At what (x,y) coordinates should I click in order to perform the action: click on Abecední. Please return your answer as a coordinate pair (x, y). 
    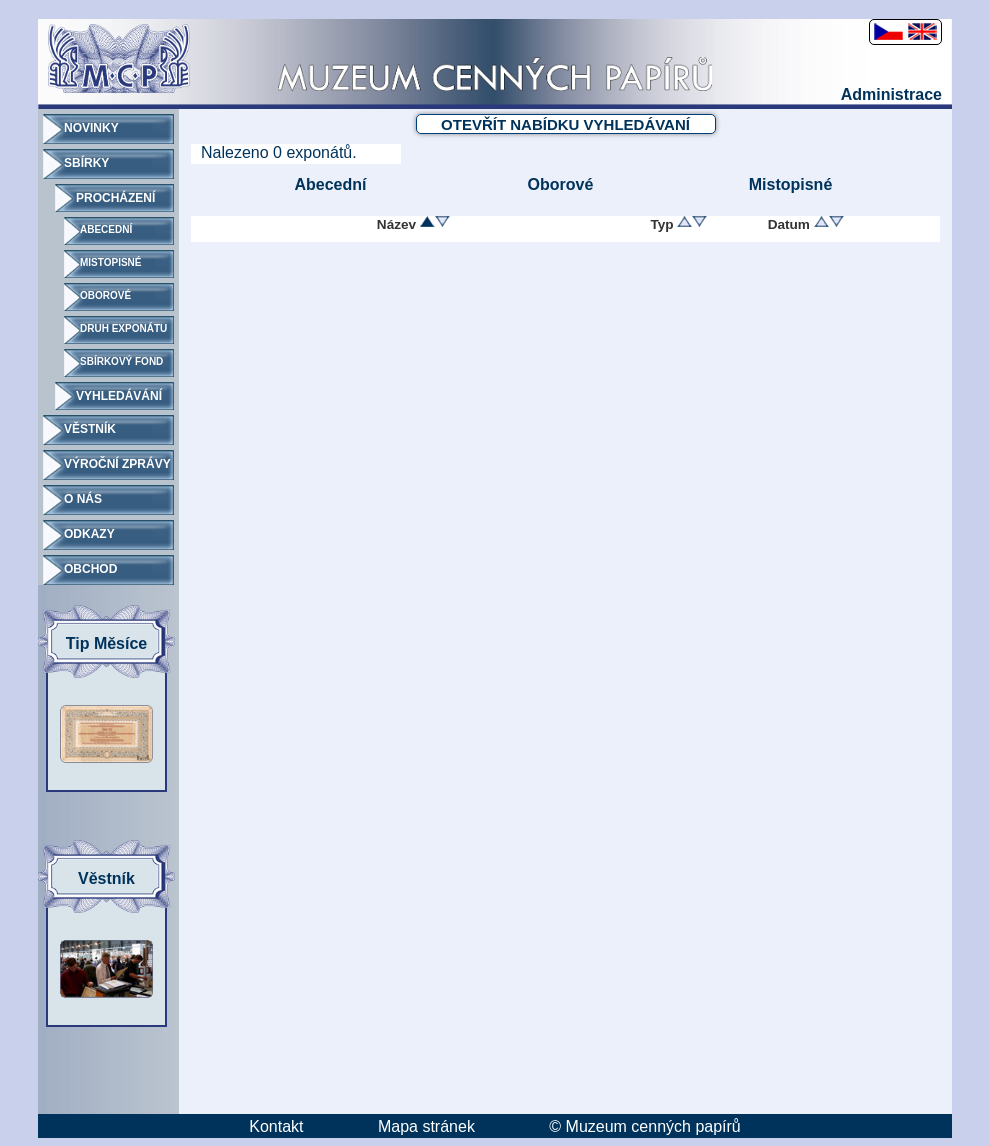
    Looking at the image, I should click on (330, 184).